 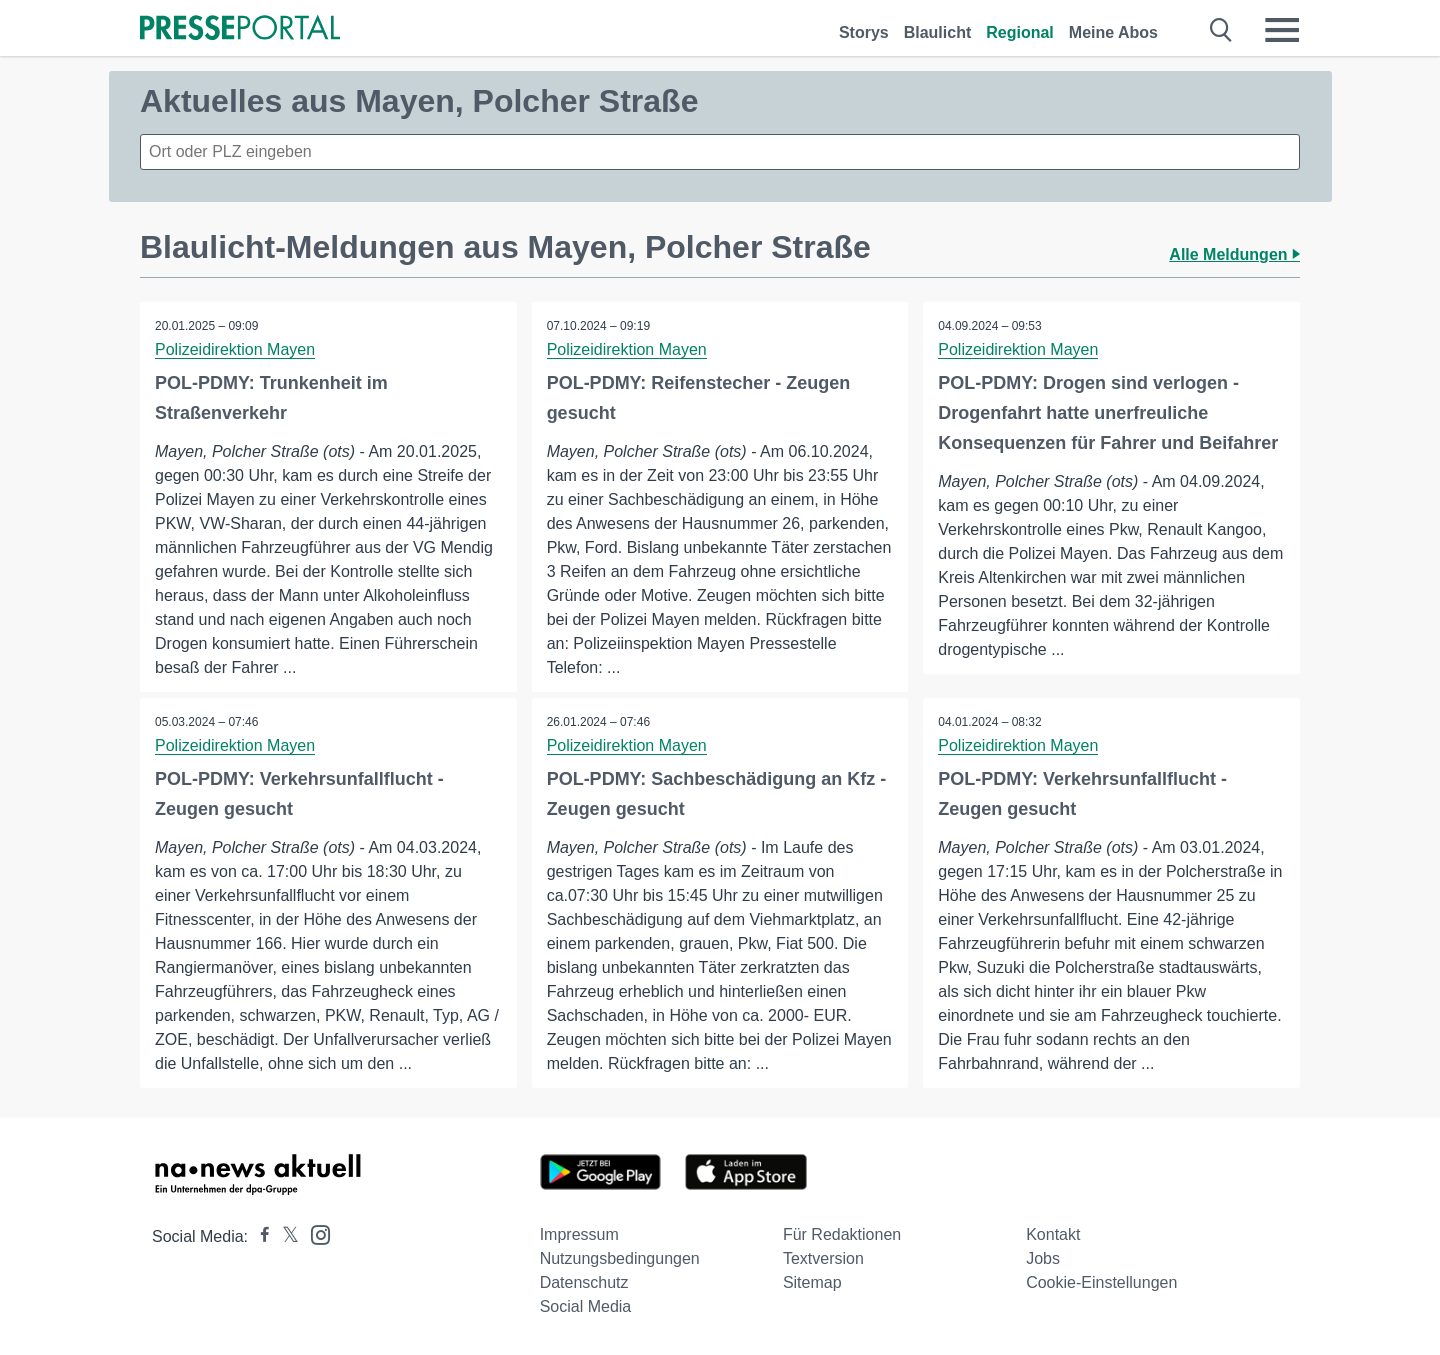 I want to click on Für Redaktionen, so click(x=842, y=1234).